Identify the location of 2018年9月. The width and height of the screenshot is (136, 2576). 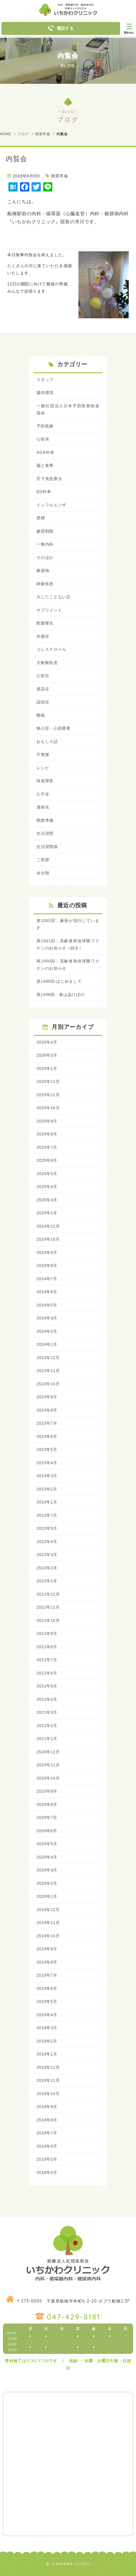
(46, 2106).